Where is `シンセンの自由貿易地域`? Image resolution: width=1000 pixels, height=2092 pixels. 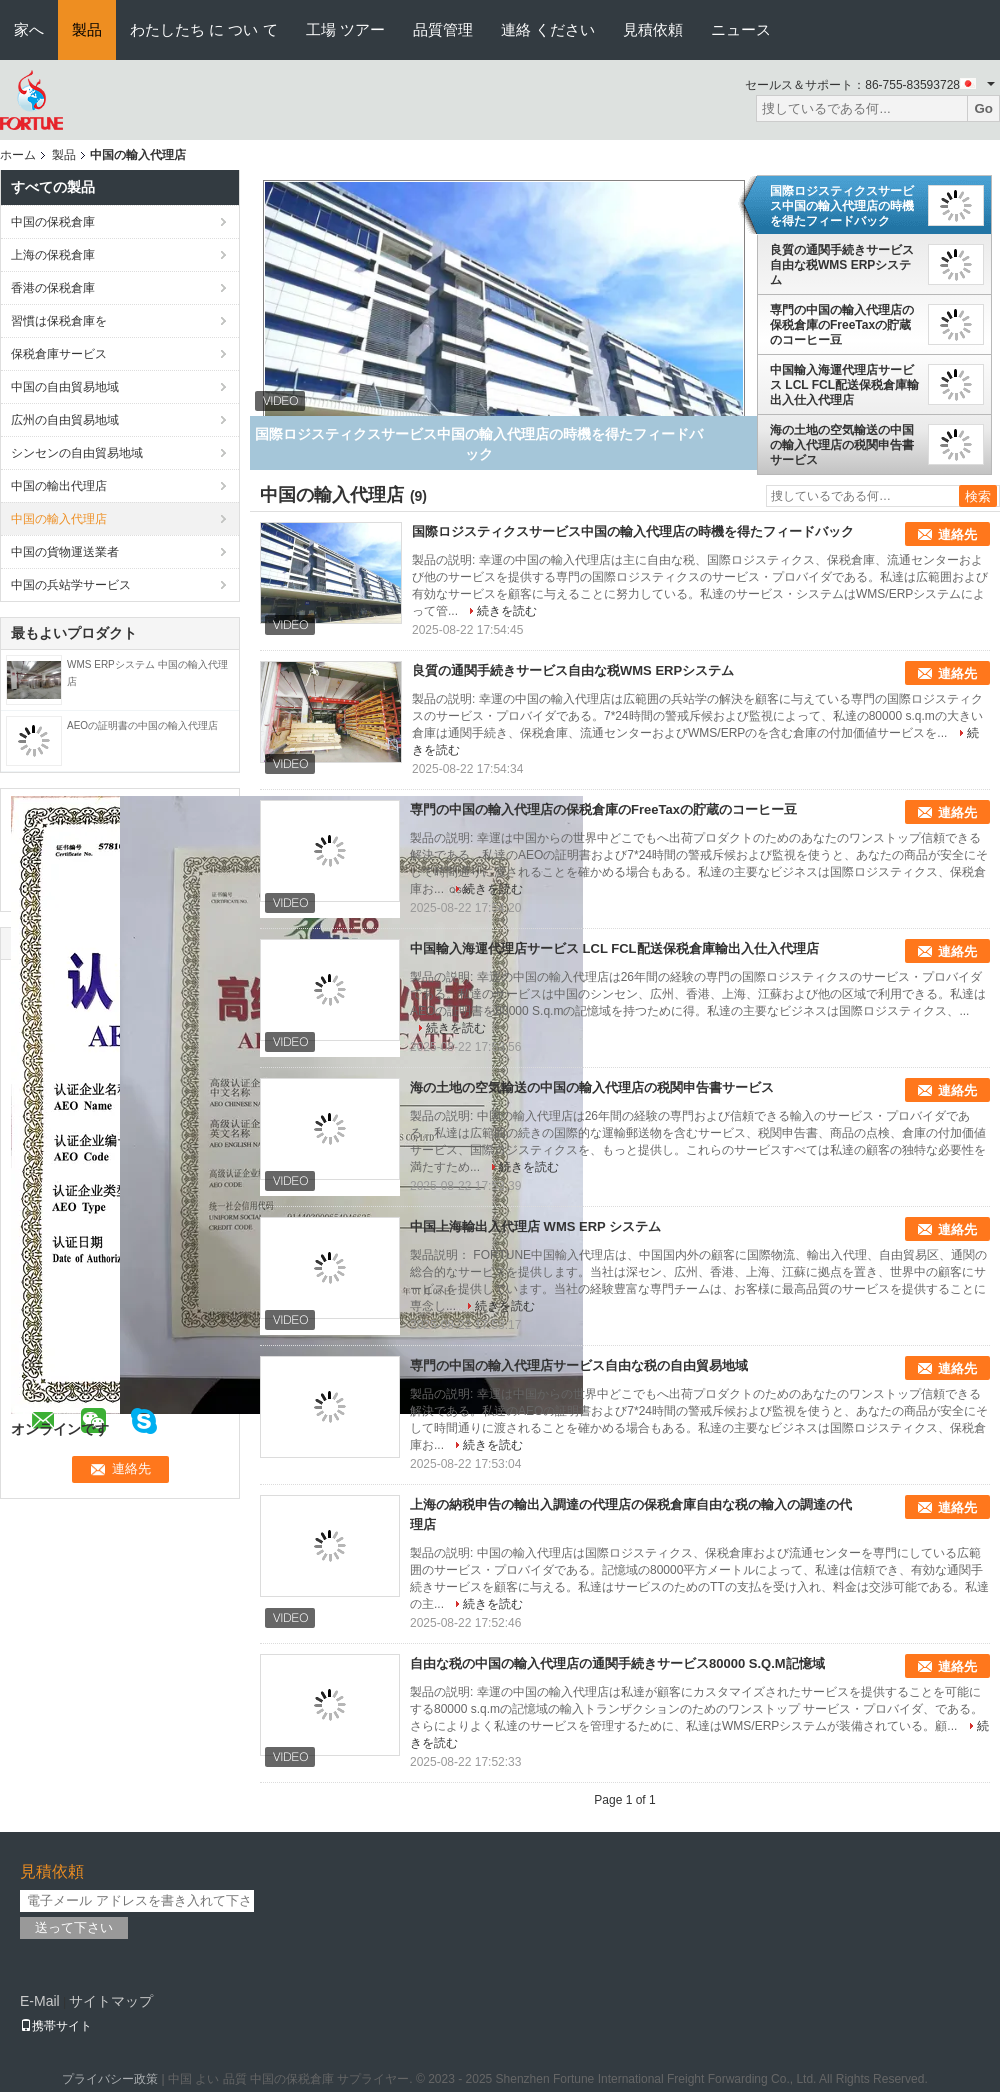 シンセンの自由貿易地域 is located at coordinates (77, 453).